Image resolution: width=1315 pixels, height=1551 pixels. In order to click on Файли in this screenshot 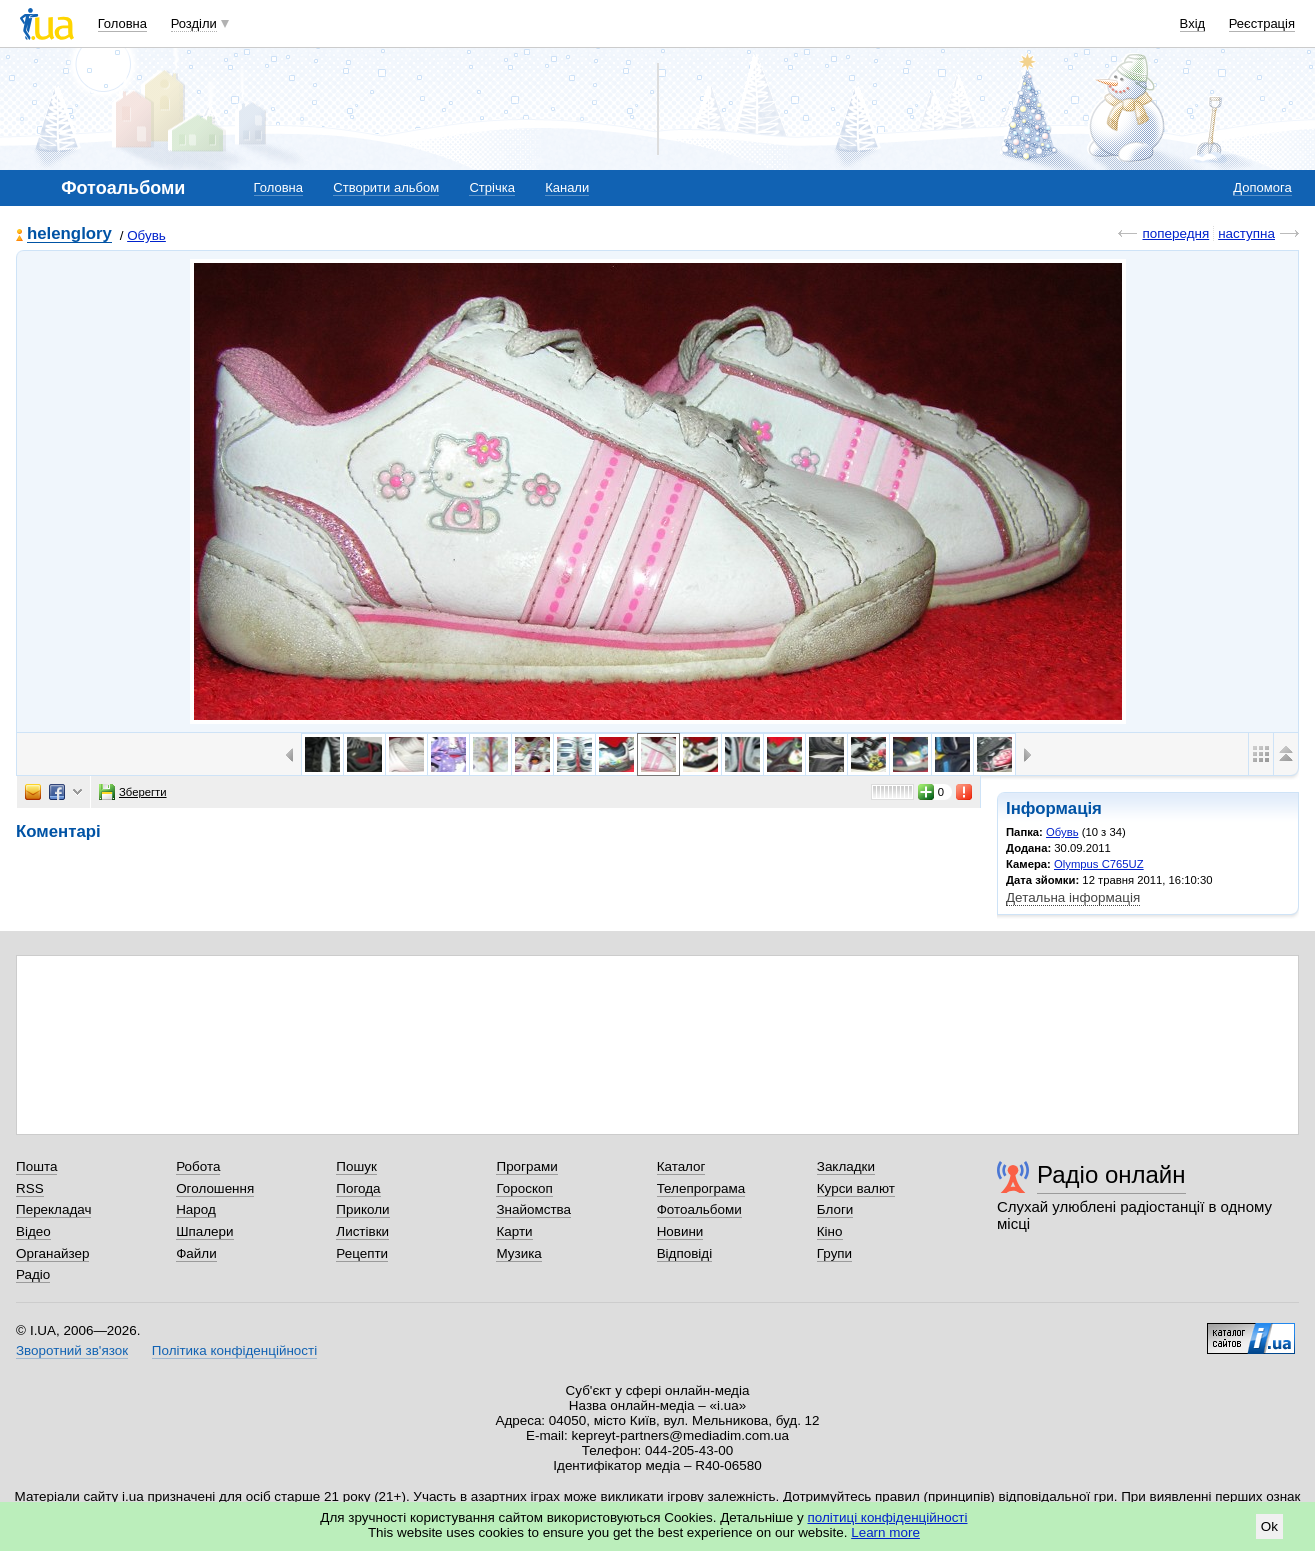, I will do `click(196, 1253)`.